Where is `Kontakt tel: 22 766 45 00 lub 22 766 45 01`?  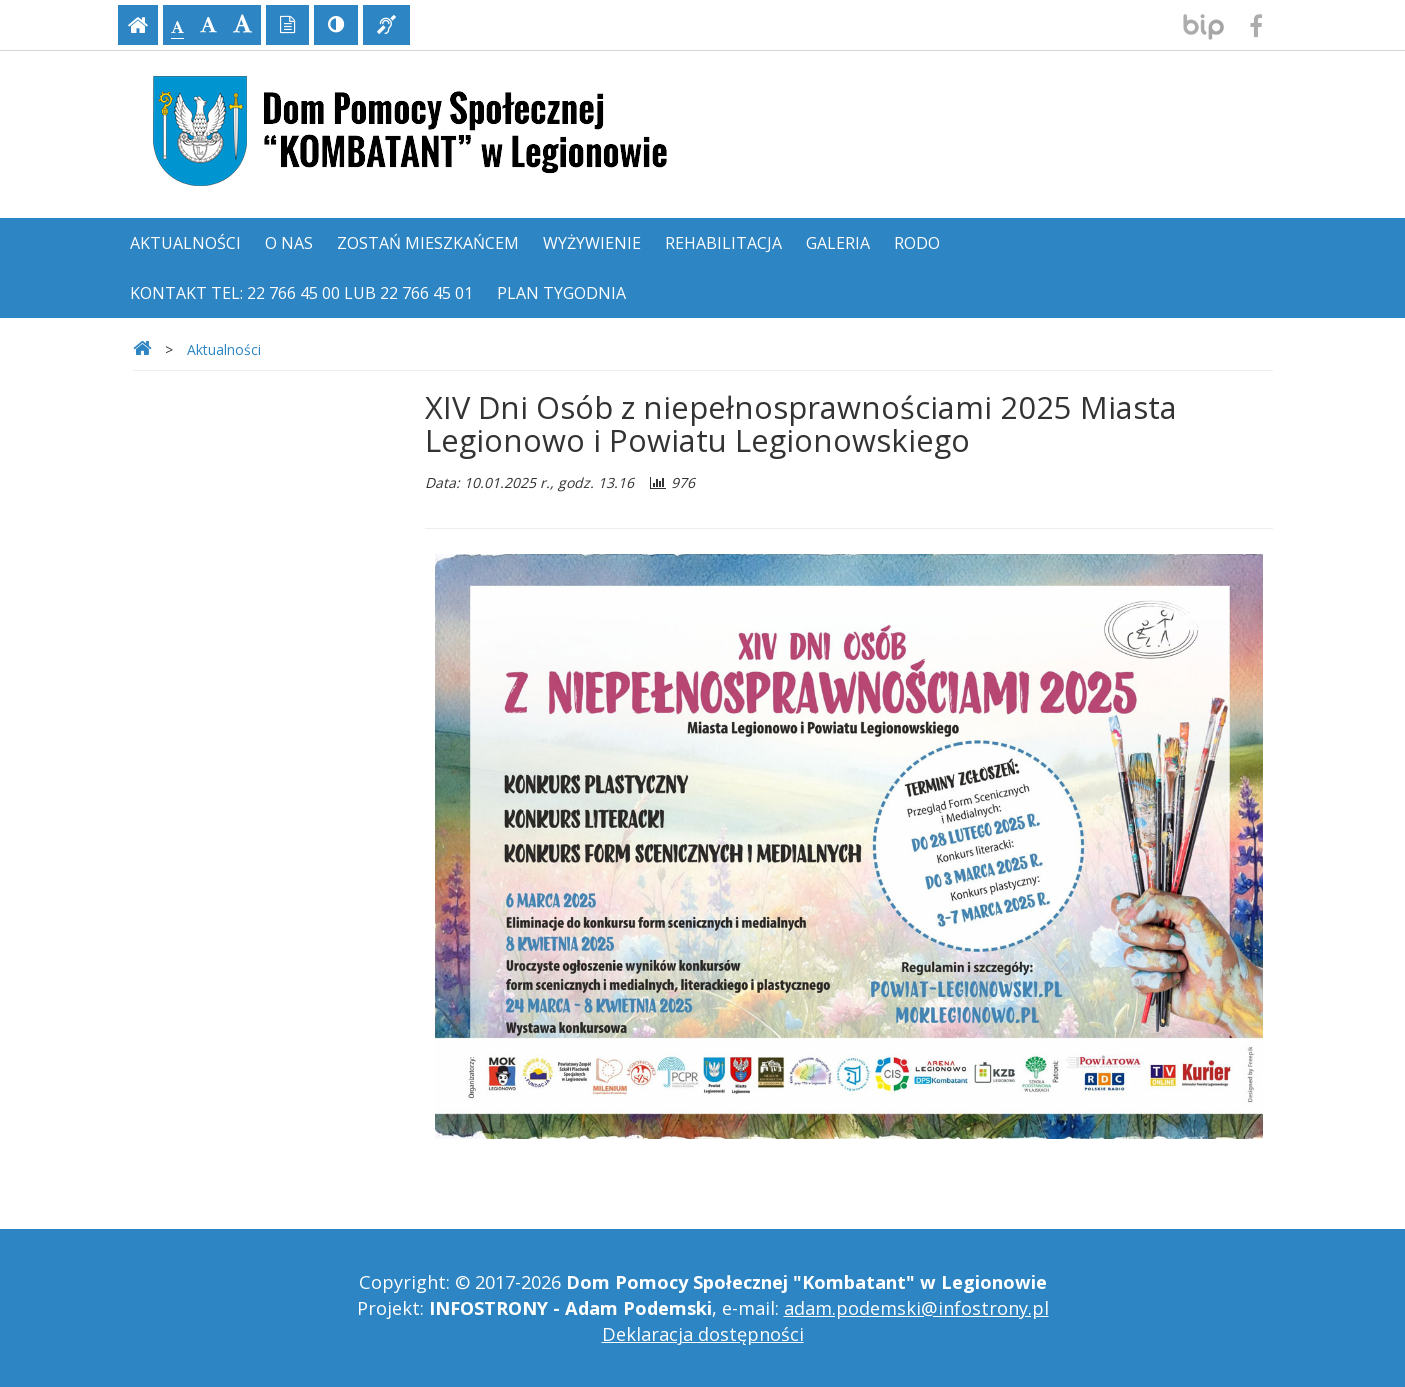
Kontakt tel: 22 766 45 00 lub 22 766 45 01 is located at coordinates (301, 293).